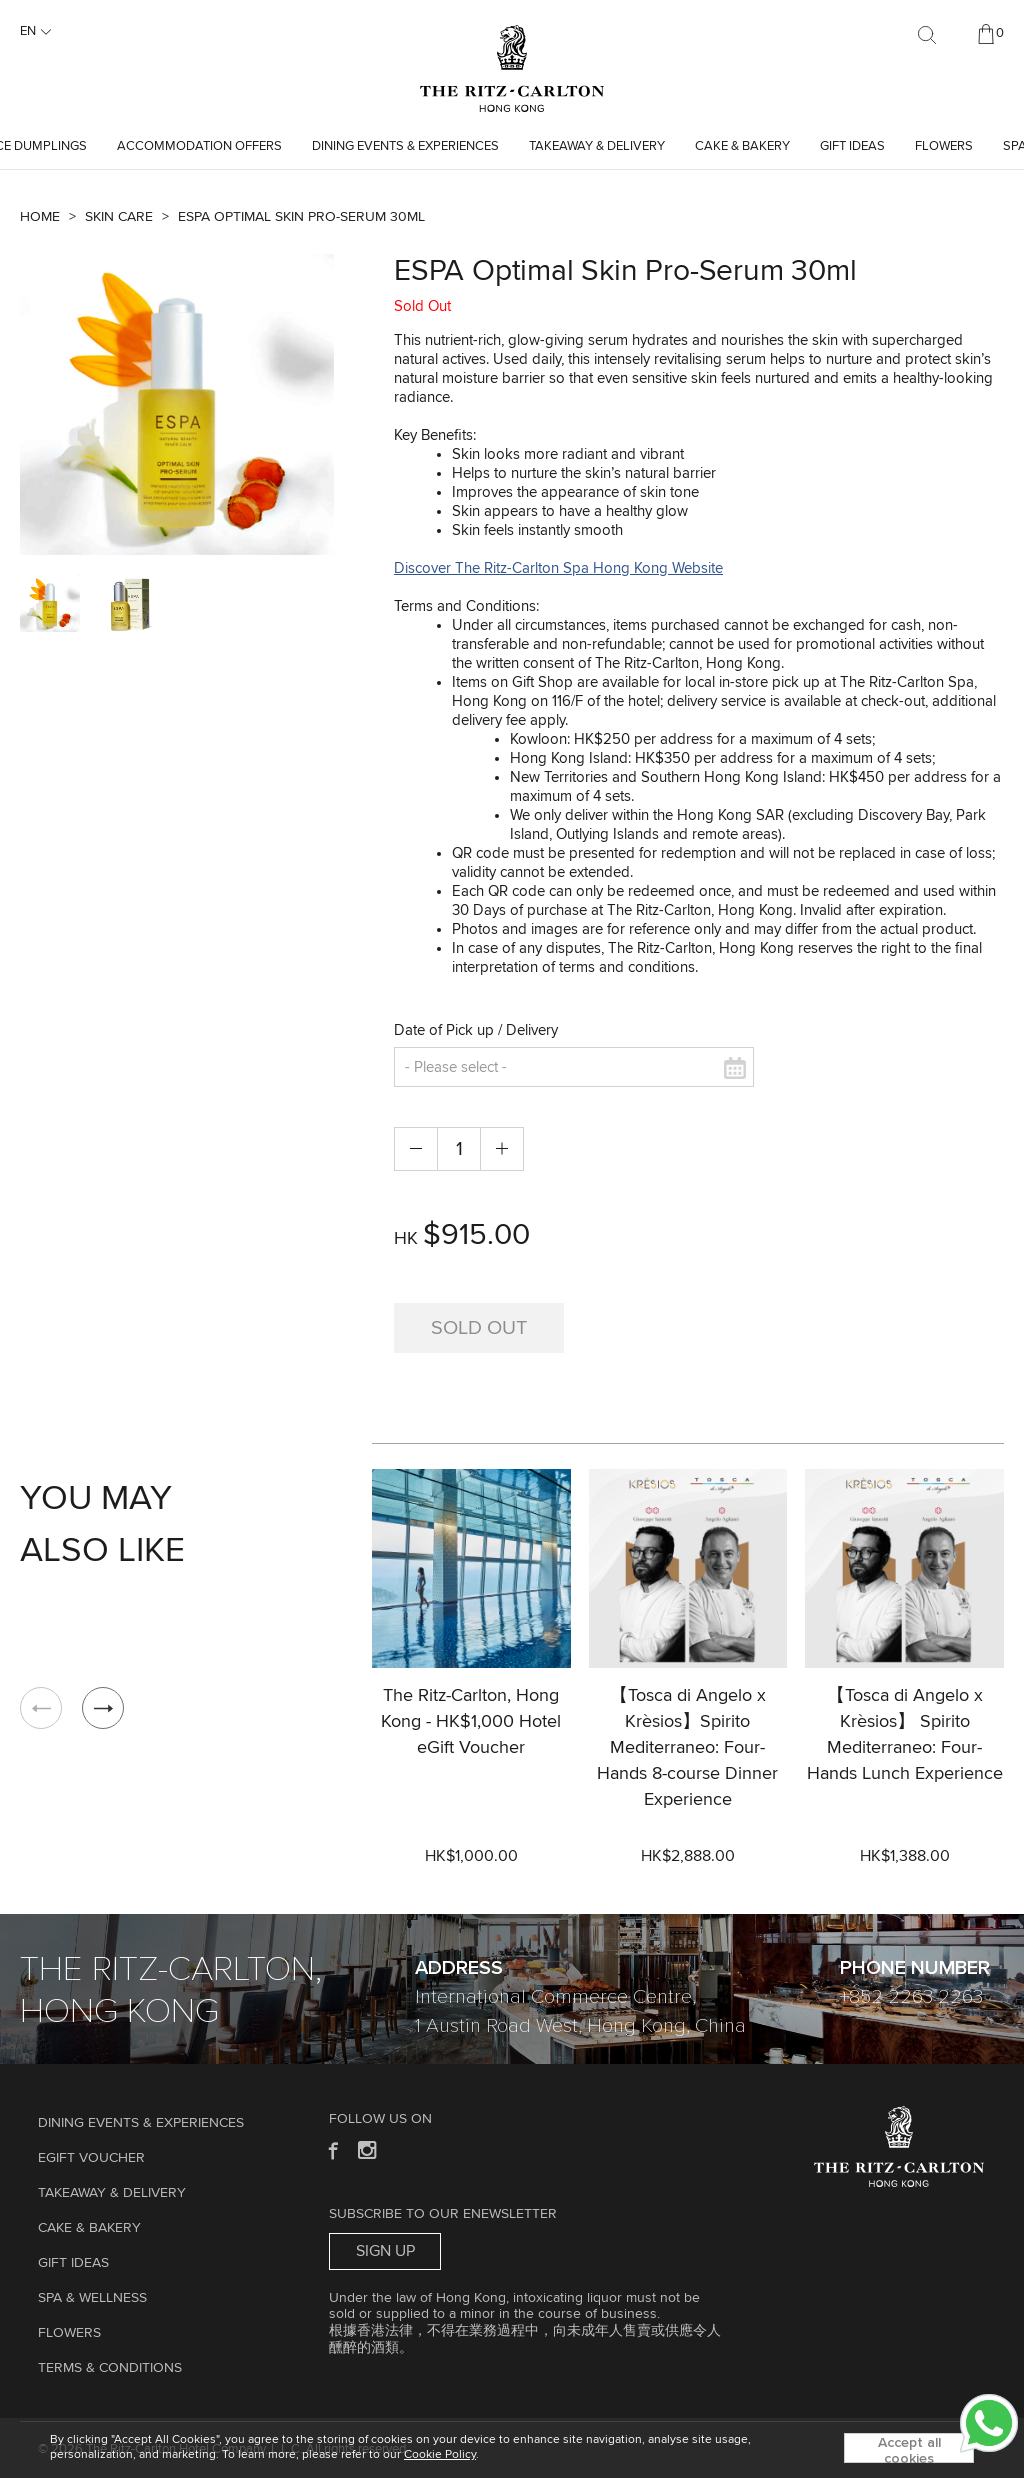  What do you see at coordinates (742, 146) in the screenshot?
I see `Cake & Bakery` at bounding box center [742, 146].